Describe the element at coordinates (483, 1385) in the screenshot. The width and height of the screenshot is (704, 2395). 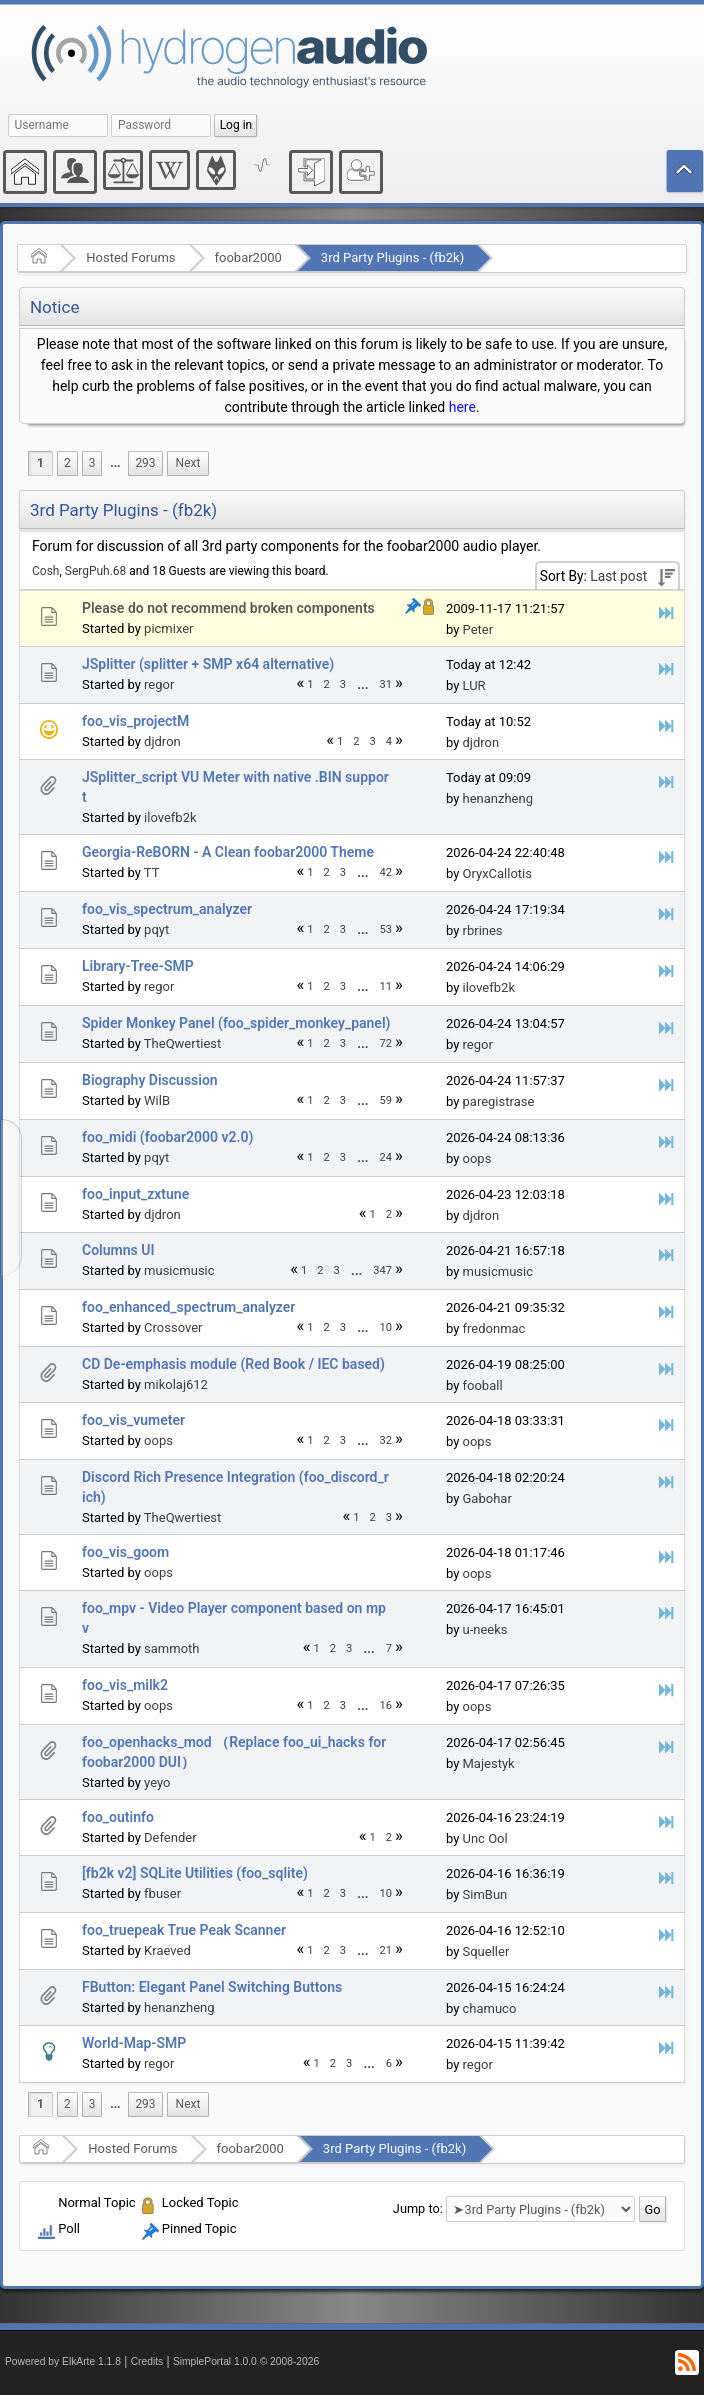
I see `fooball` at that location.